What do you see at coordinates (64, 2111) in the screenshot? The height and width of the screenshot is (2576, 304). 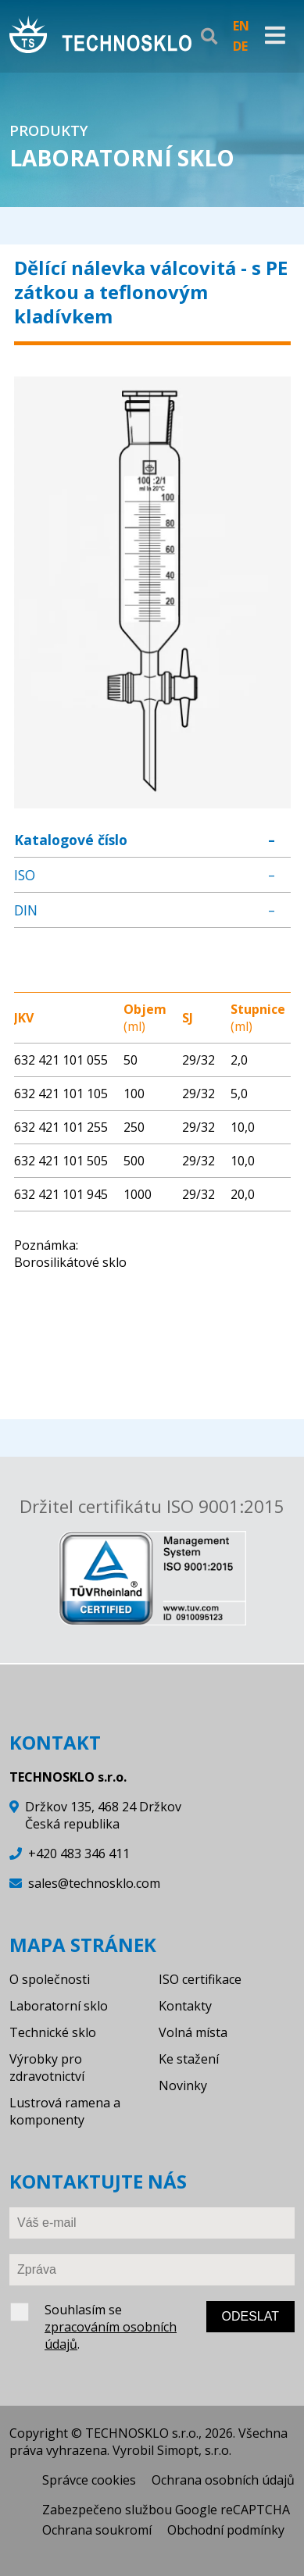 I see `Lustrová ramena a komponenty` at bounding box center [64, 2111].